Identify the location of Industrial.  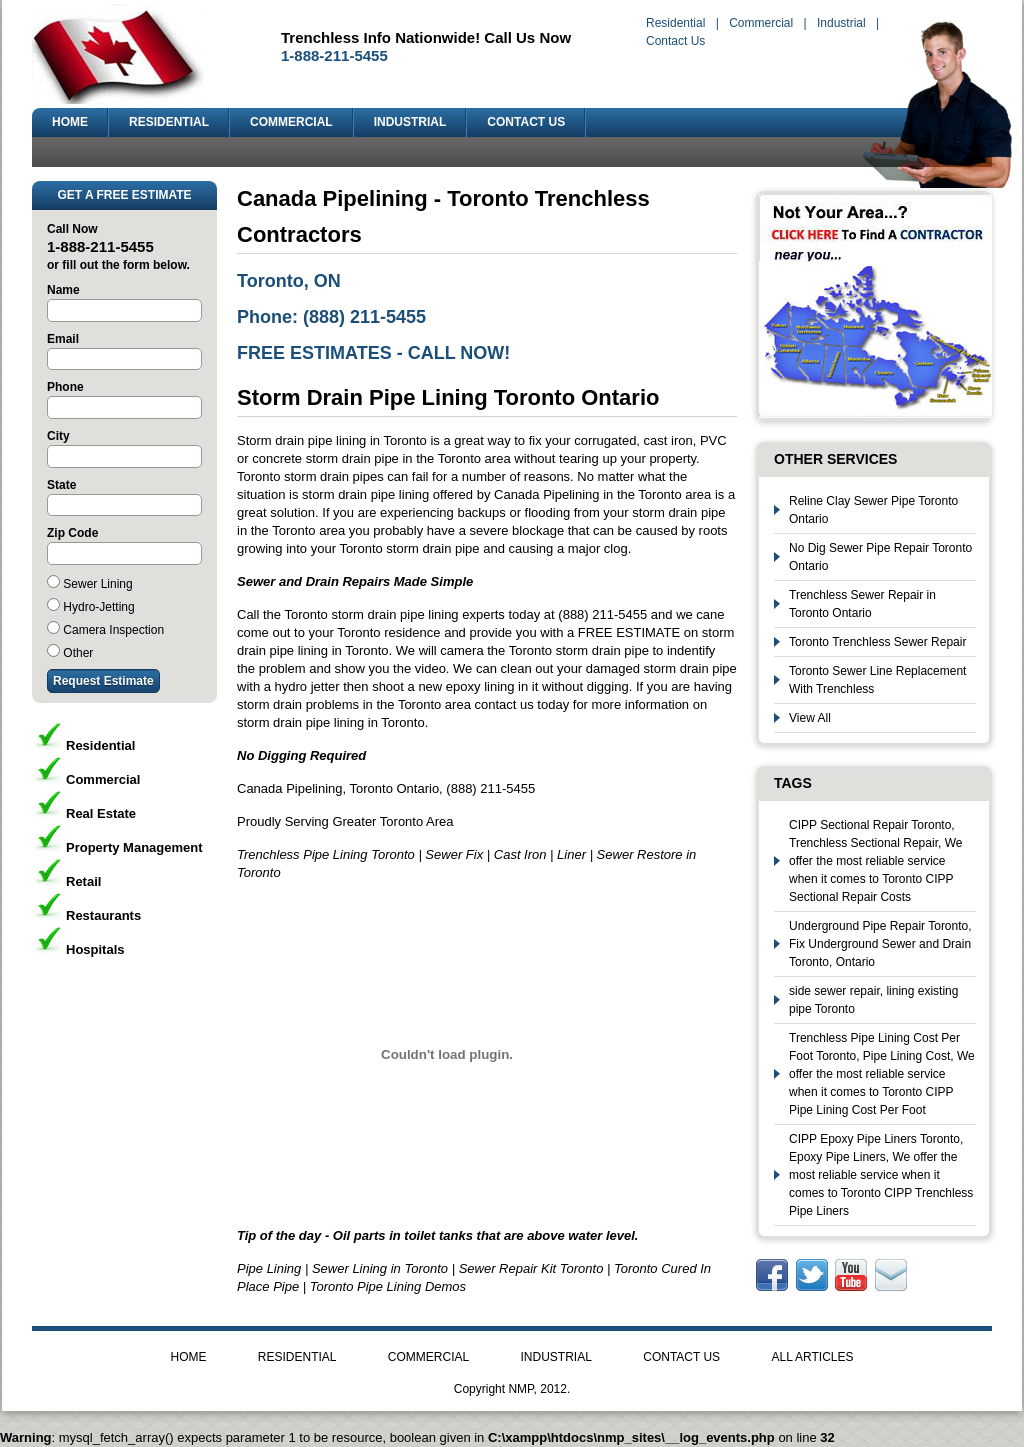
(841, 23).